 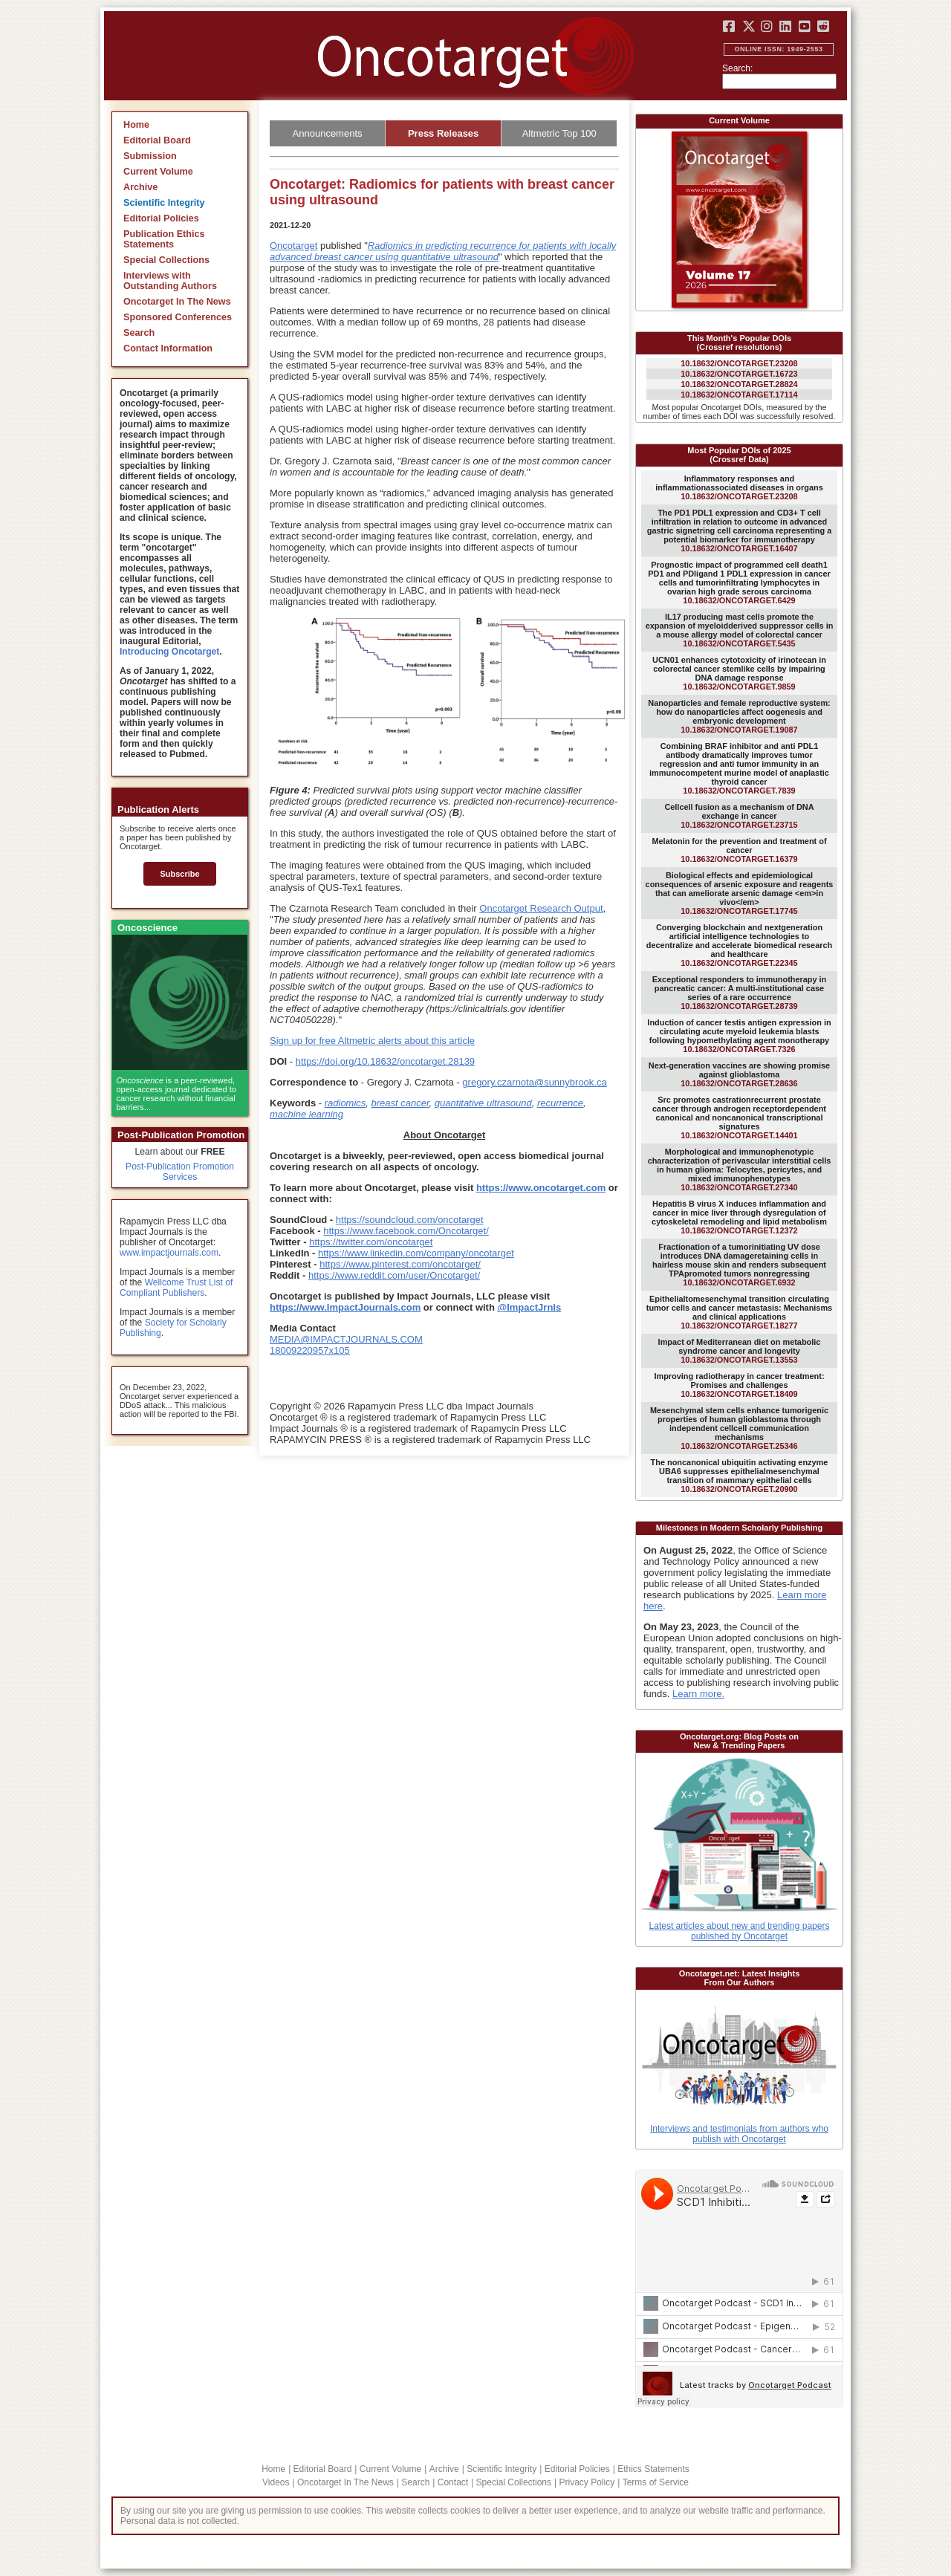 What do you see at coordinates (739, 363) in the screenshot?
I see `10.18632/ONCOTARGET.23208` at bounding box center [739, 363].